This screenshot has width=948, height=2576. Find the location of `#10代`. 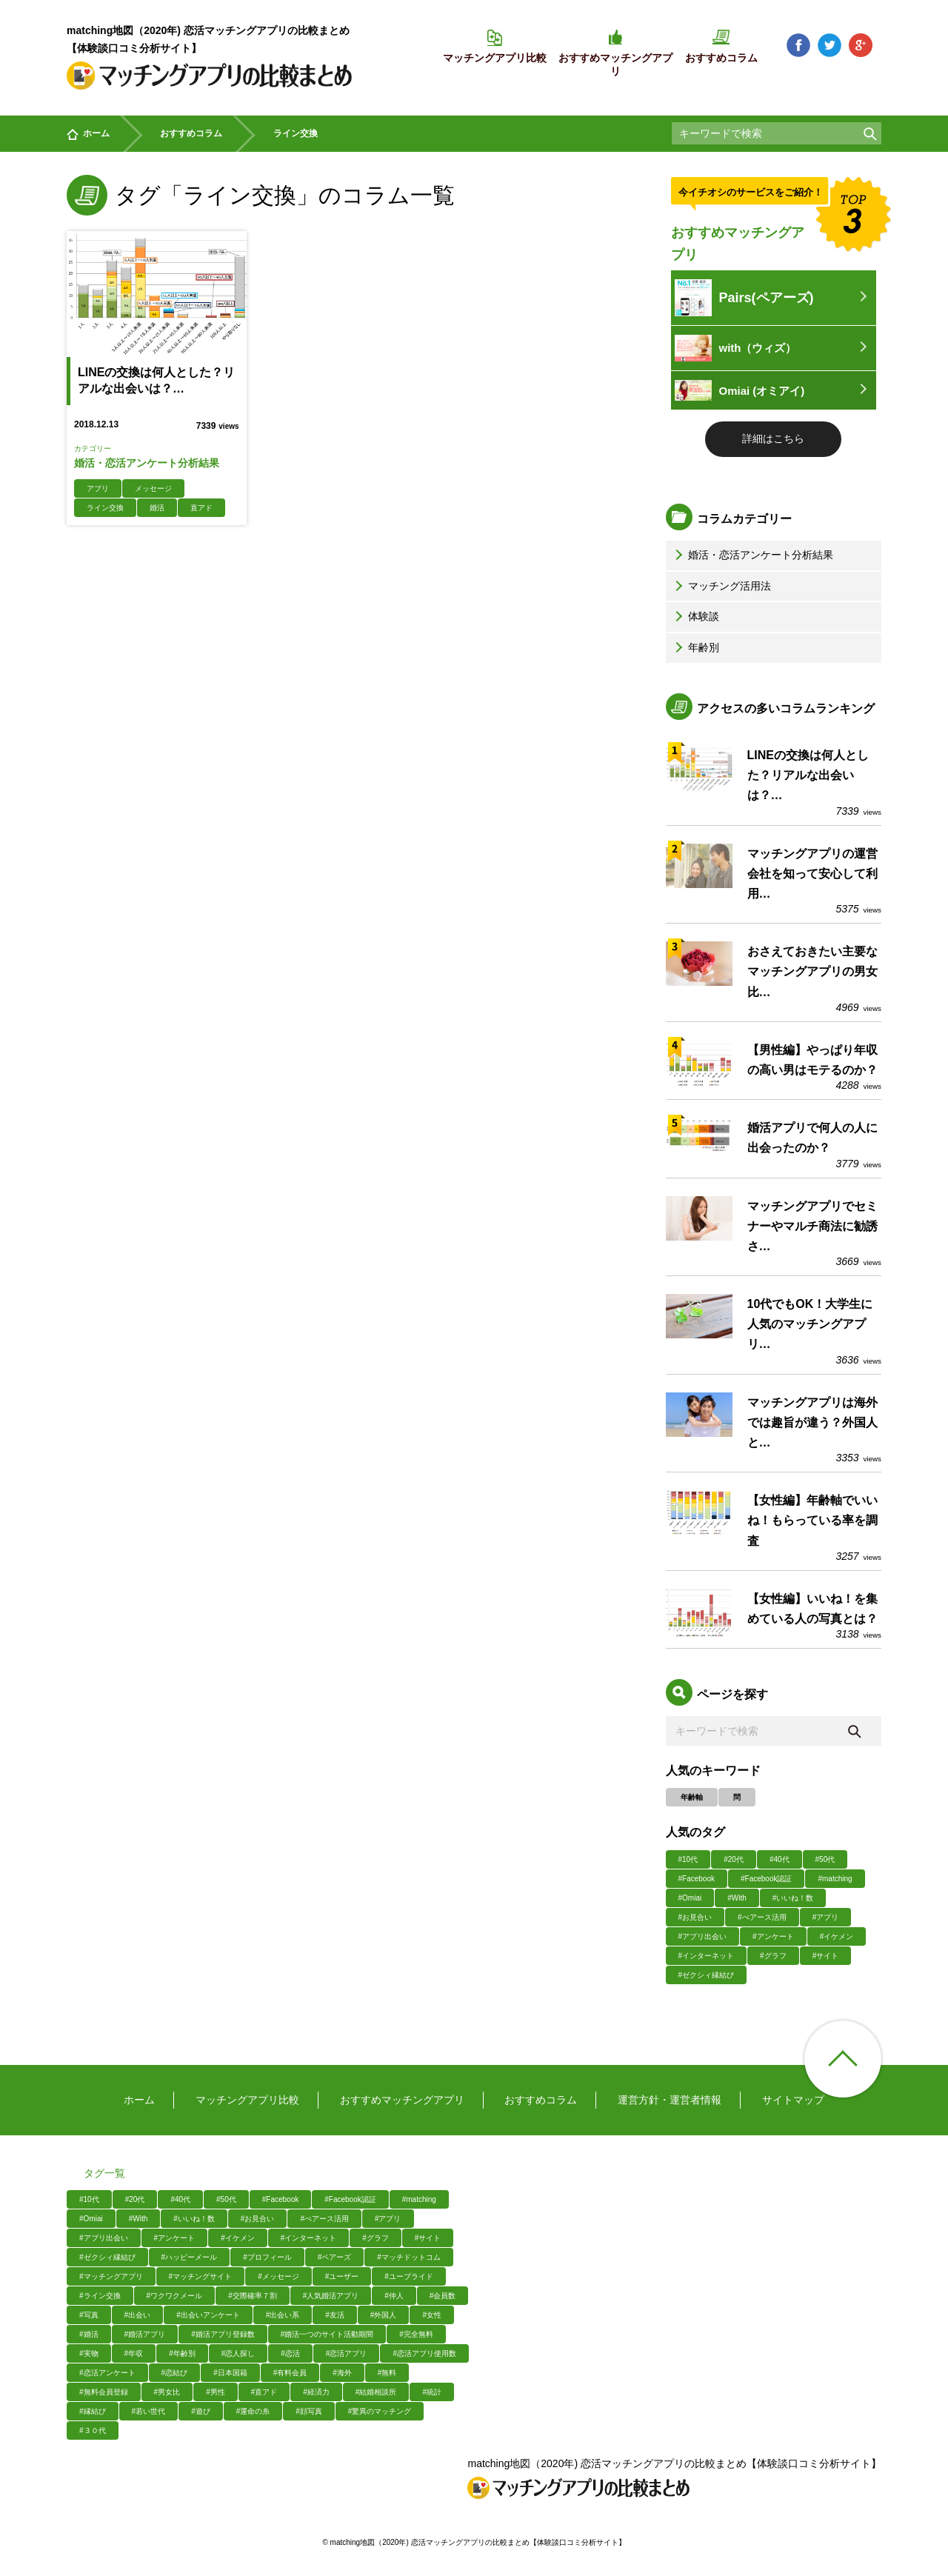

#10代 is located at coordinates (688, 1859).